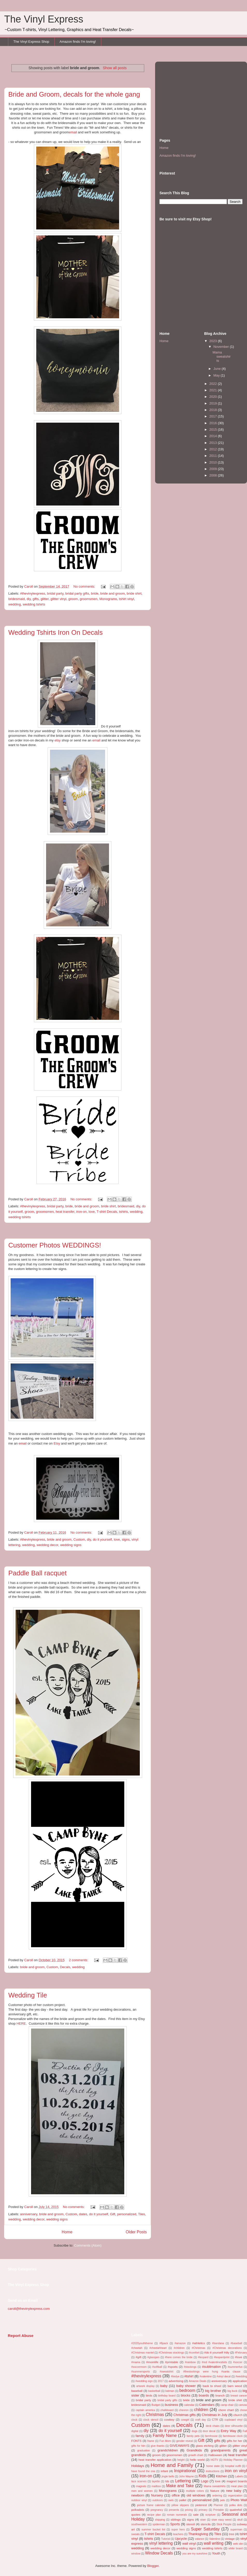 This screenshot has width=247, height=2576. Describe the element at coordinates (238, 2543) in the screenshot. I see `web site` at that location.